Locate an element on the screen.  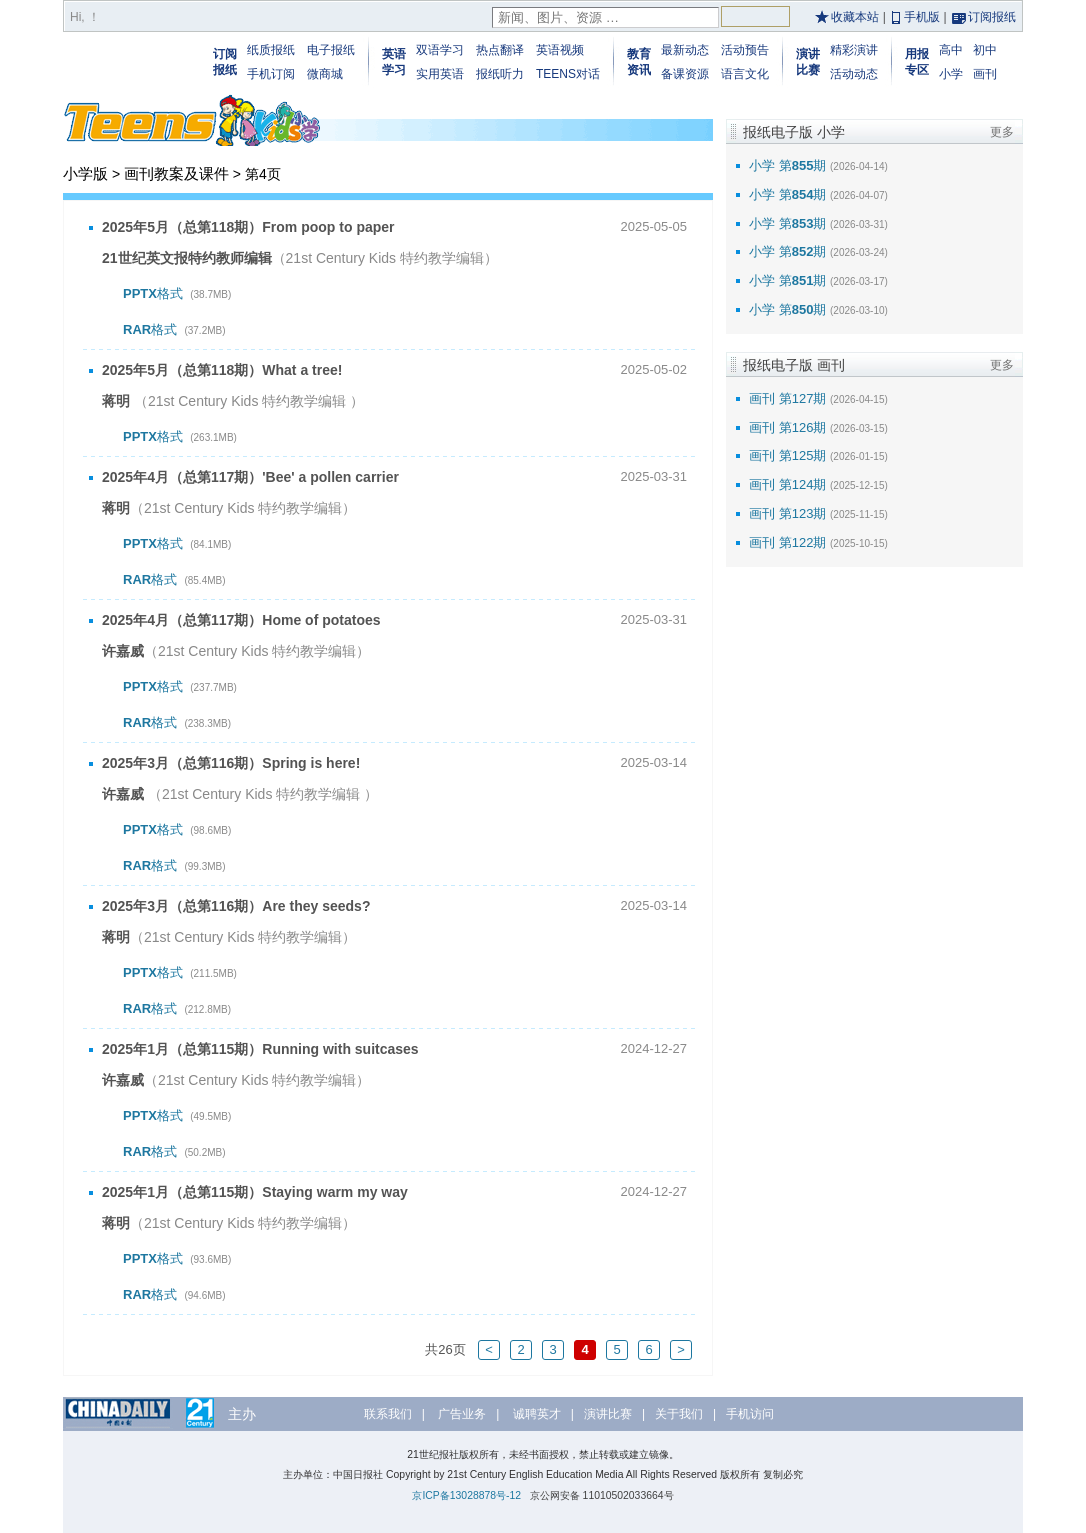
关于我们 is located at coordinates (679, 1414).